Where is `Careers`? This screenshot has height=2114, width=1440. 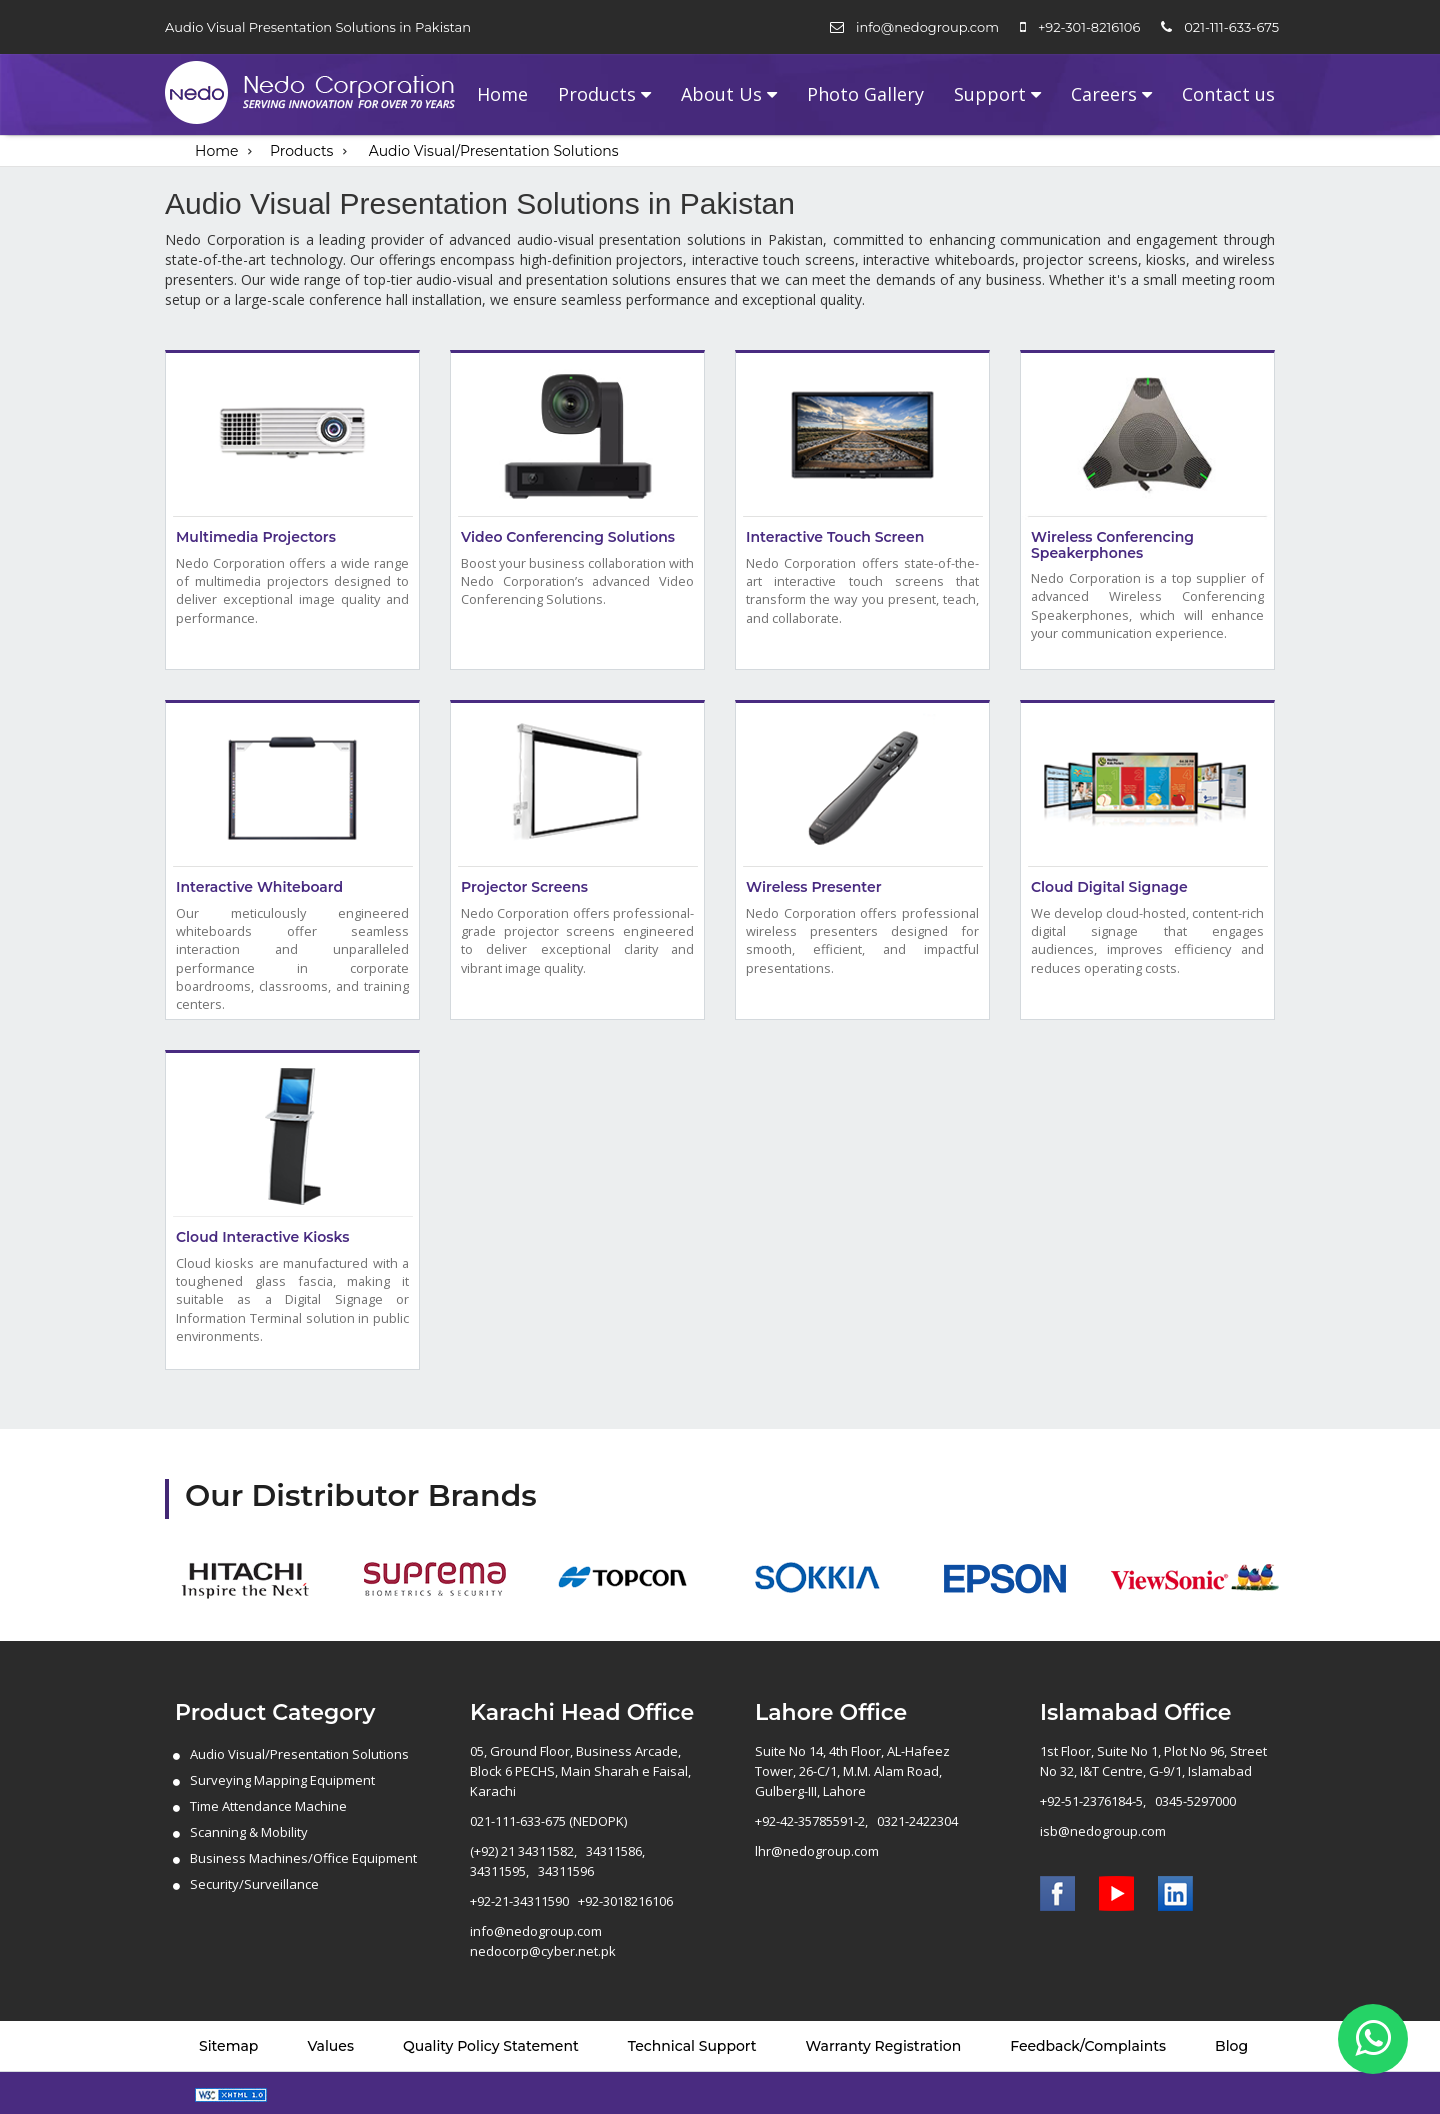 Careers is located at coordinates (1104, 94).